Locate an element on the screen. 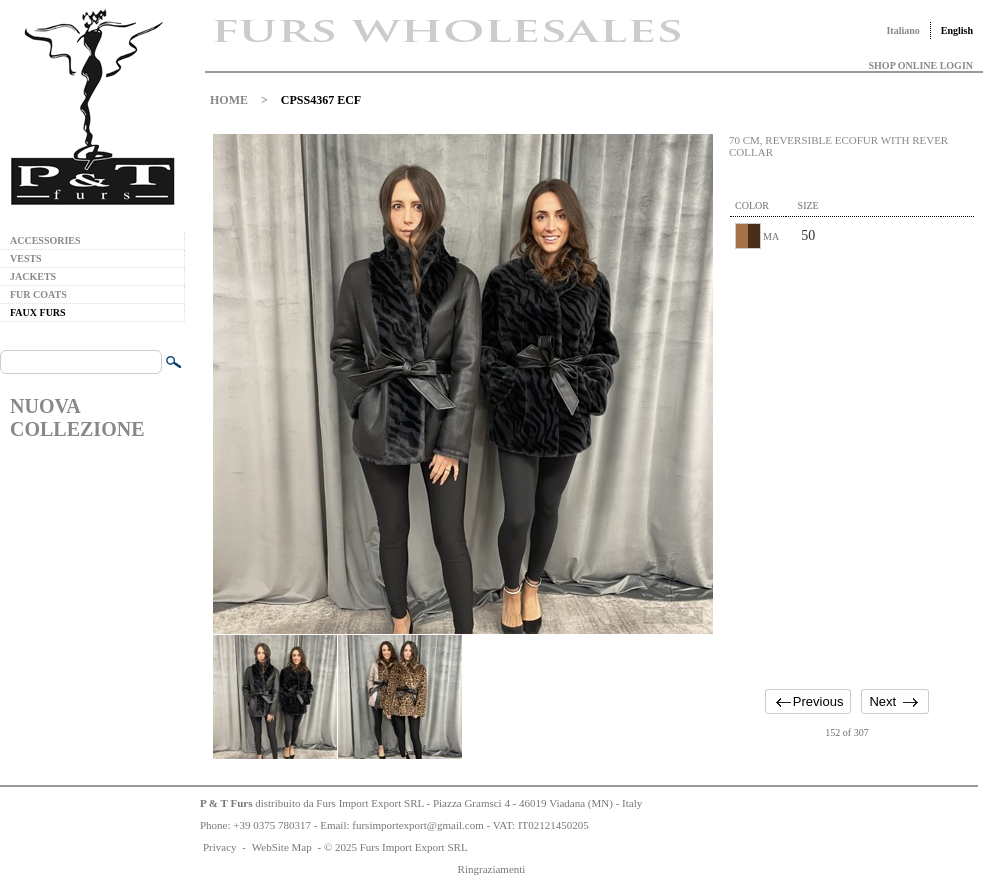  Next is located at coordinates (882, 701).